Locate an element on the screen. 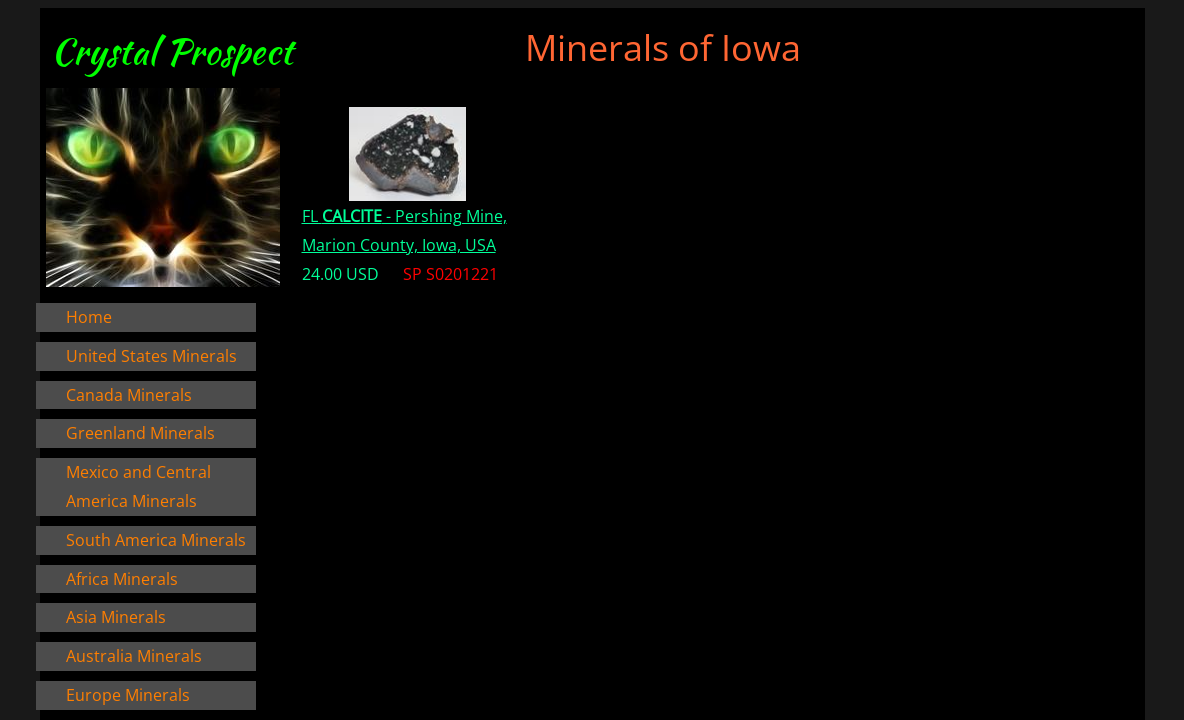 The height and width of the screenshot is (720, 1184). Canada Minerals is located at coordinates (129, 395).